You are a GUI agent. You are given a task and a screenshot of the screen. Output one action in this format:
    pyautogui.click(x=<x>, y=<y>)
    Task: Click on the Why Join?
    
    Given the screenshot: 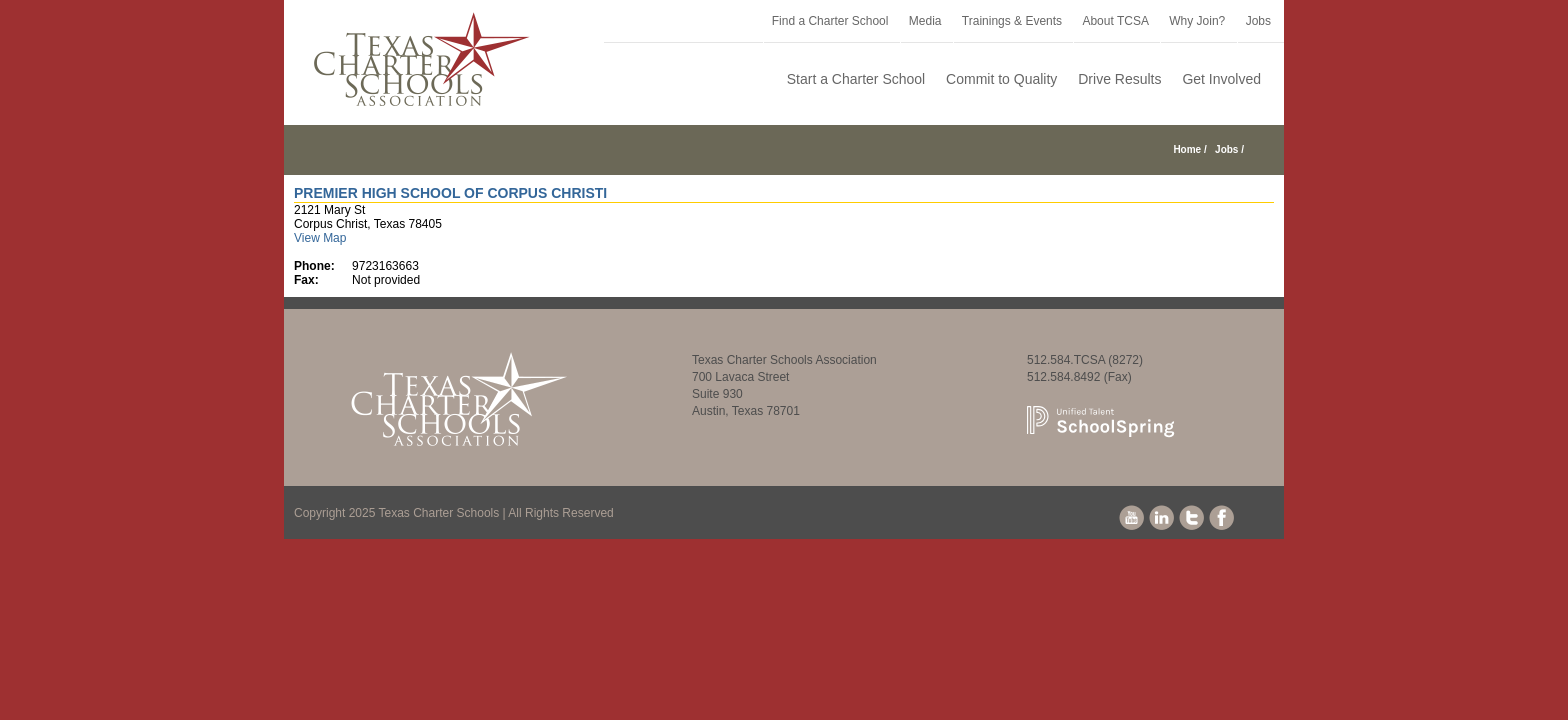 What is the action you would take?
    pyautogui.click(x=1197, y=21)
    